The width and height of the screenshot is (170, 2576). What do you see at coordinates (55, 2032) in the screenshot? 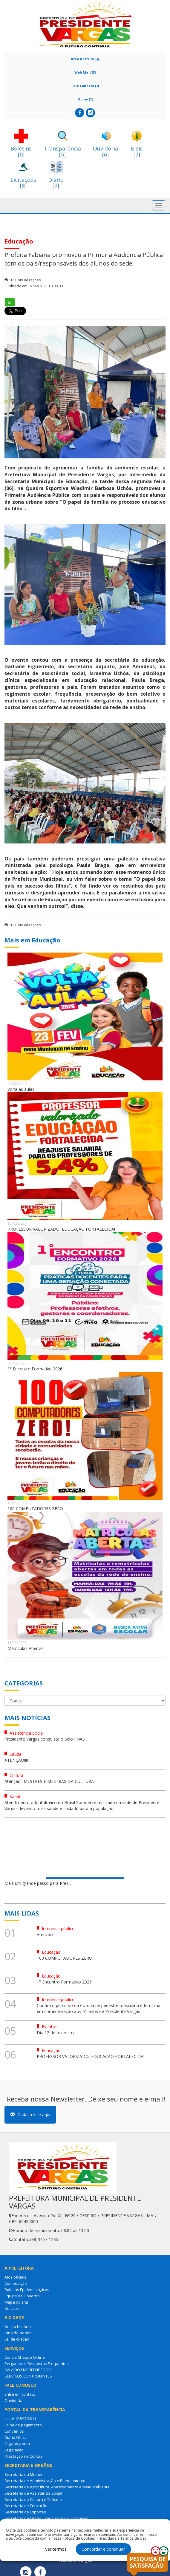
I see `Dia 12 de fevereiro` at bounding box center [55, 2032].